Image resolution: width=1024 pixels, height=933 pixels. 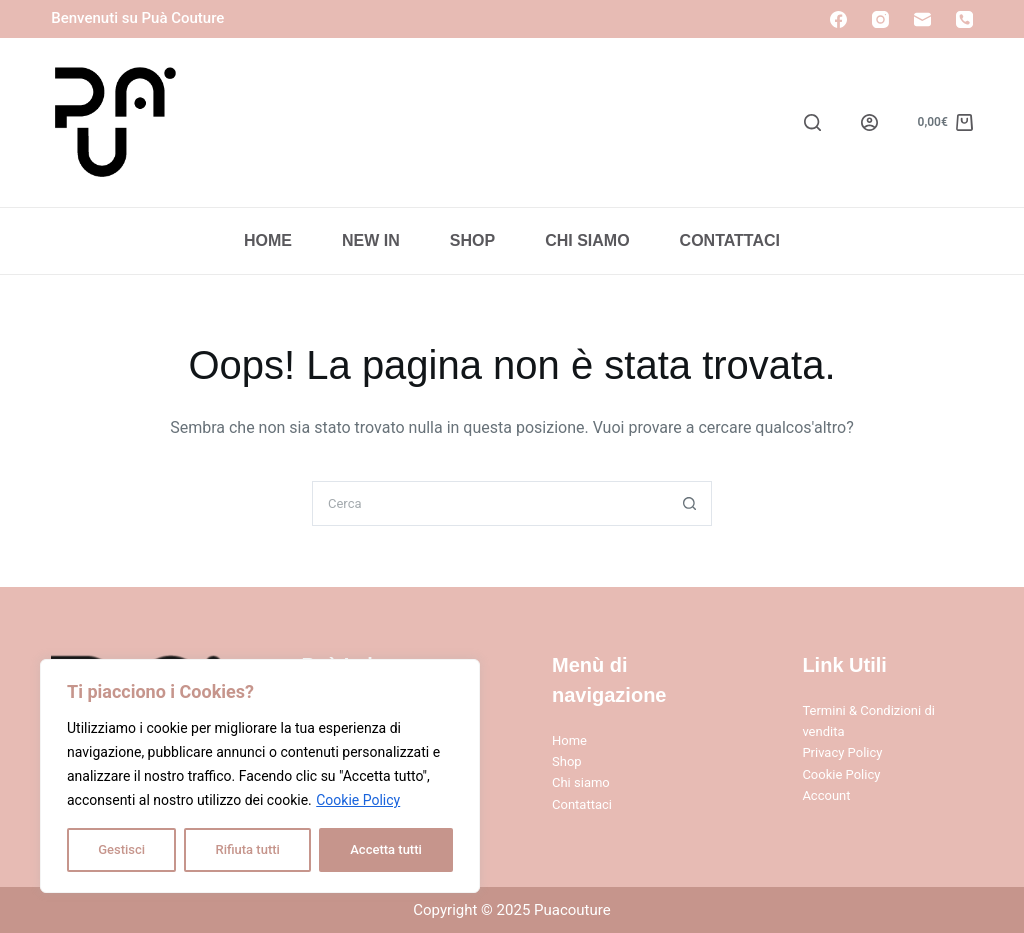 What do you see at coordinates (880, 19) in the screenshot?
I see `[Instagram]` at bounding box center [880, 19].